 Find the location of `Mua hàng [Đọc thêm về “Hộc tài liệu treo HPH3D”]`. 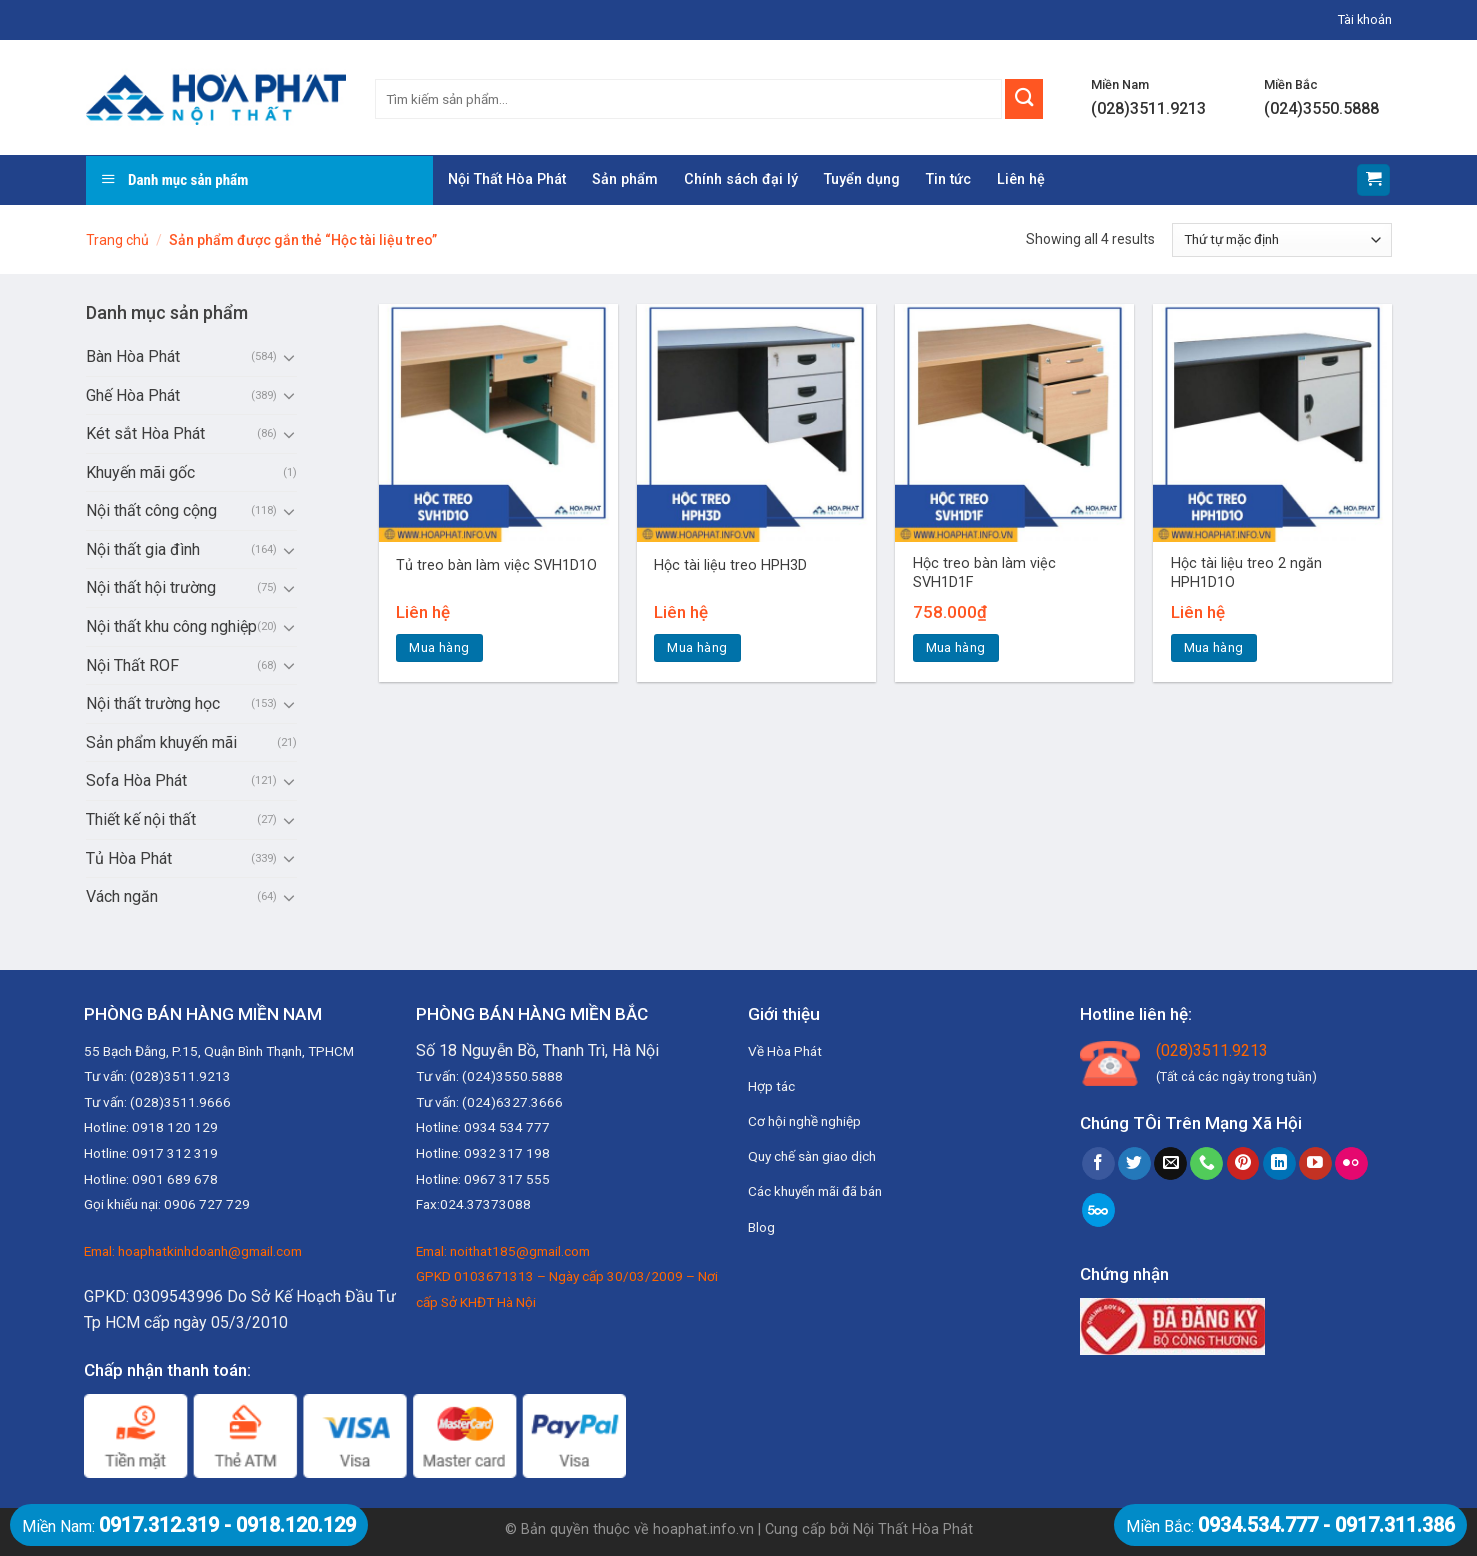

Mua hàng [Đọc thêm về “Hộc tài liệu treo HPH3D”] is located at coordinates (697, 647).